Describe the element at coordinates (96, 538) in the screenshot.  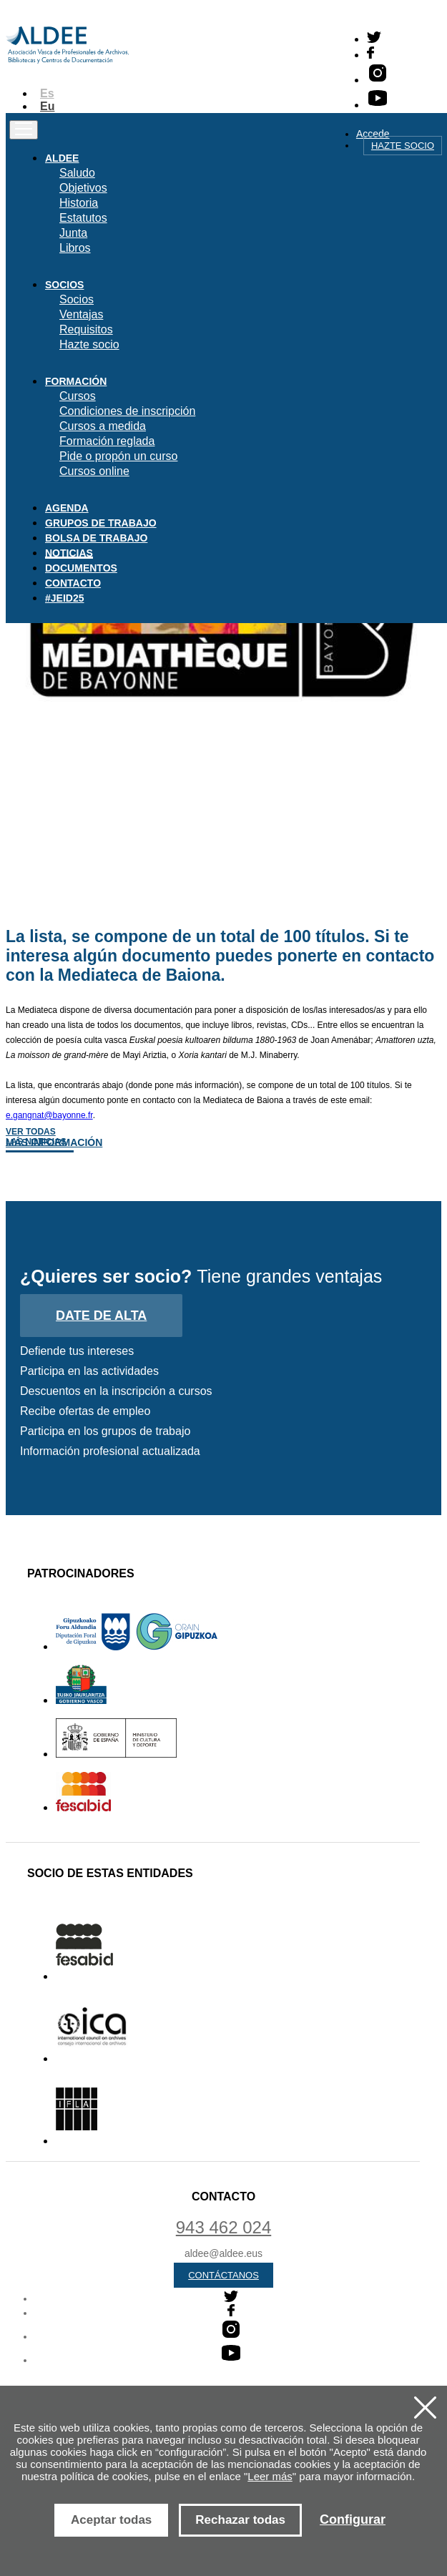
I see `Bolsa de trabajo` at that location.